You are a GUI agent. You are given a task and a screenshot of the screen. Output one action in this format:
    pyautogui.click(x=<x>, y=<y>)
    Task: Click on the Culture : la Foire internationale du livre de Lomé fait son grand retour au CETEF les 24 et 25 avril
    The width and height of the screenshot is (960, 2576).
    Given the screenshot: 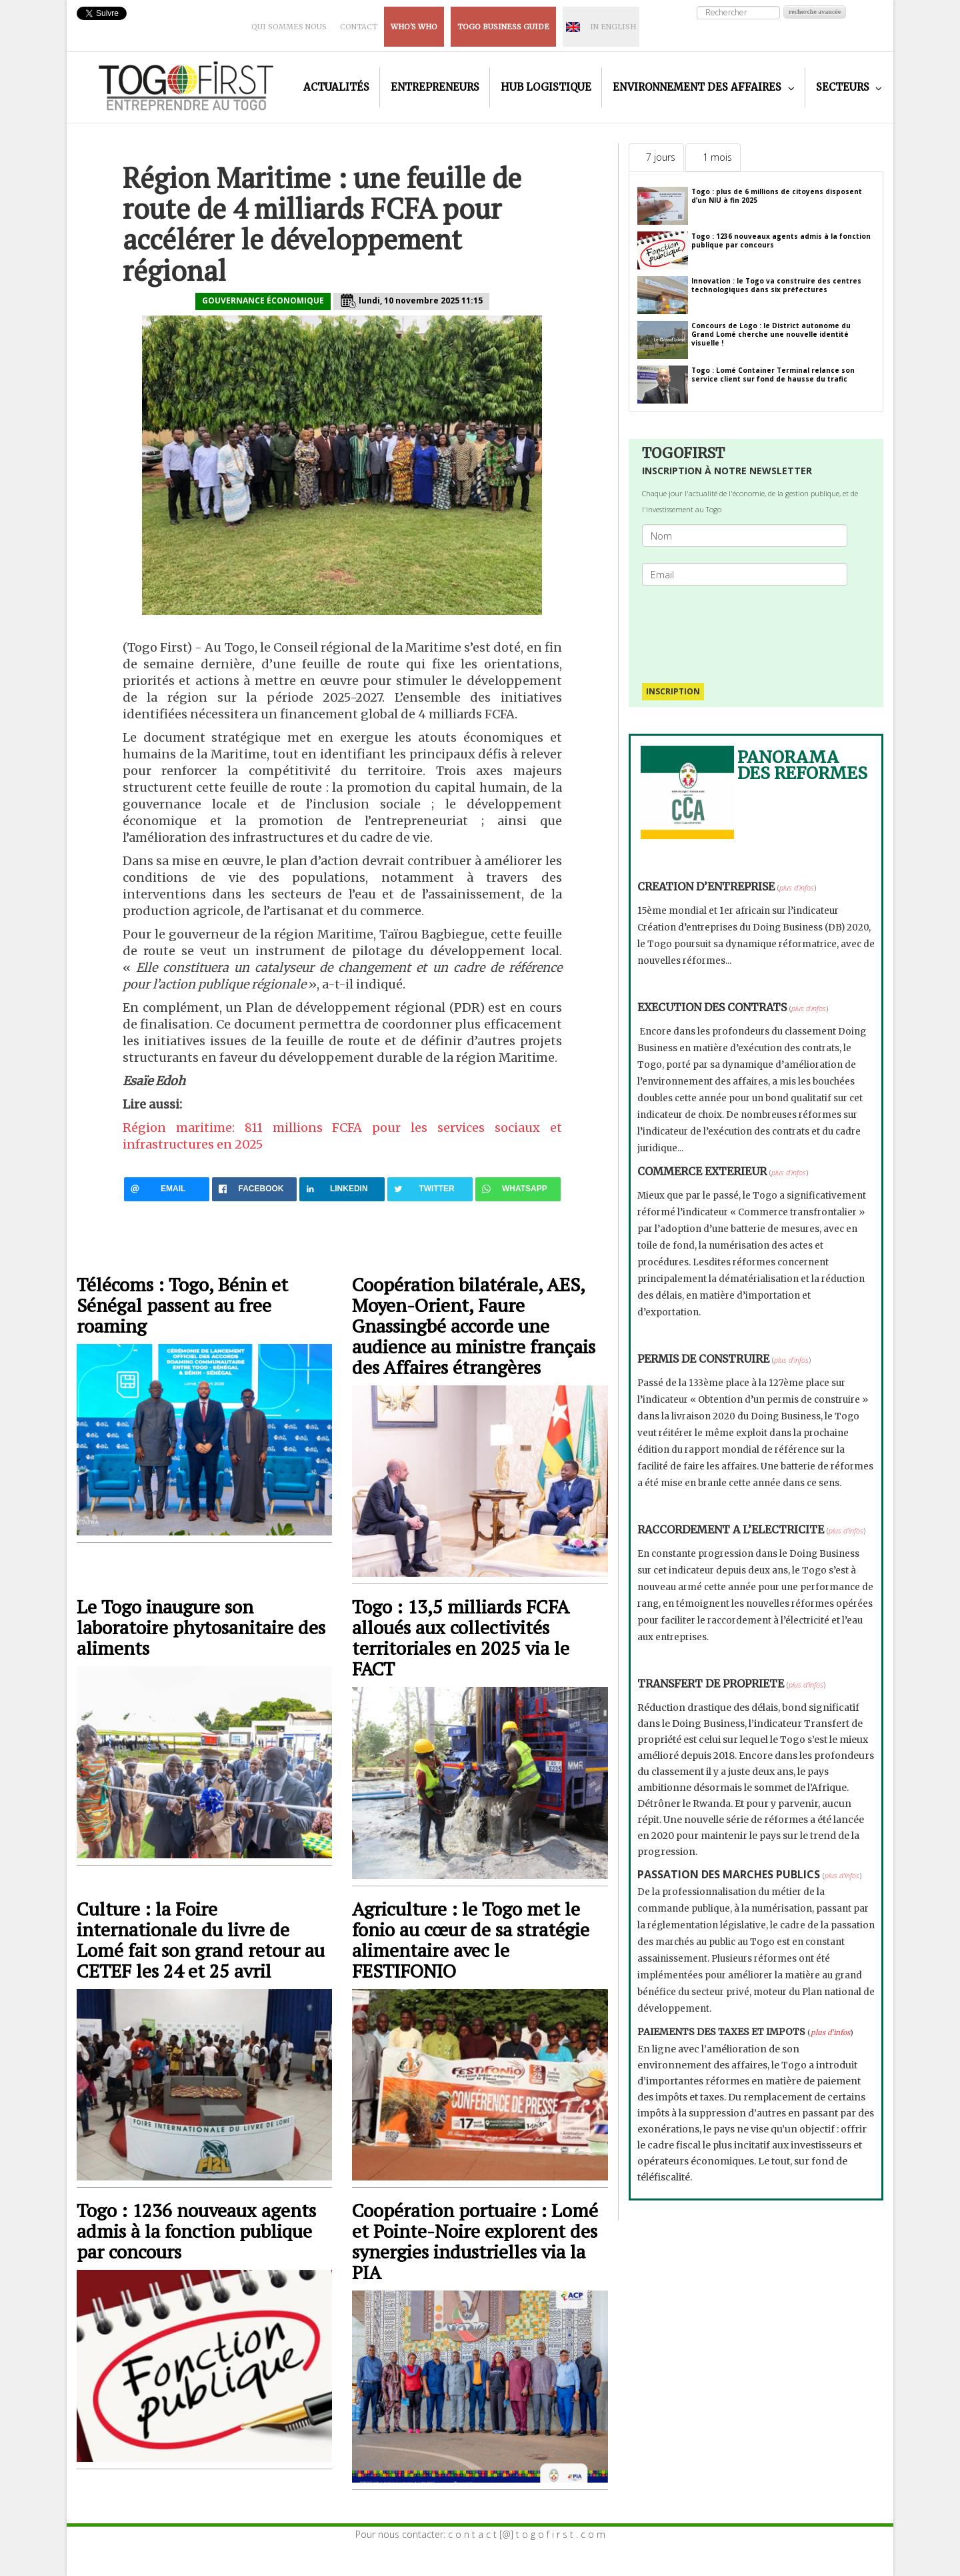 What is the action you would take?
    pyautogui.click(x=201, y=1939)
    